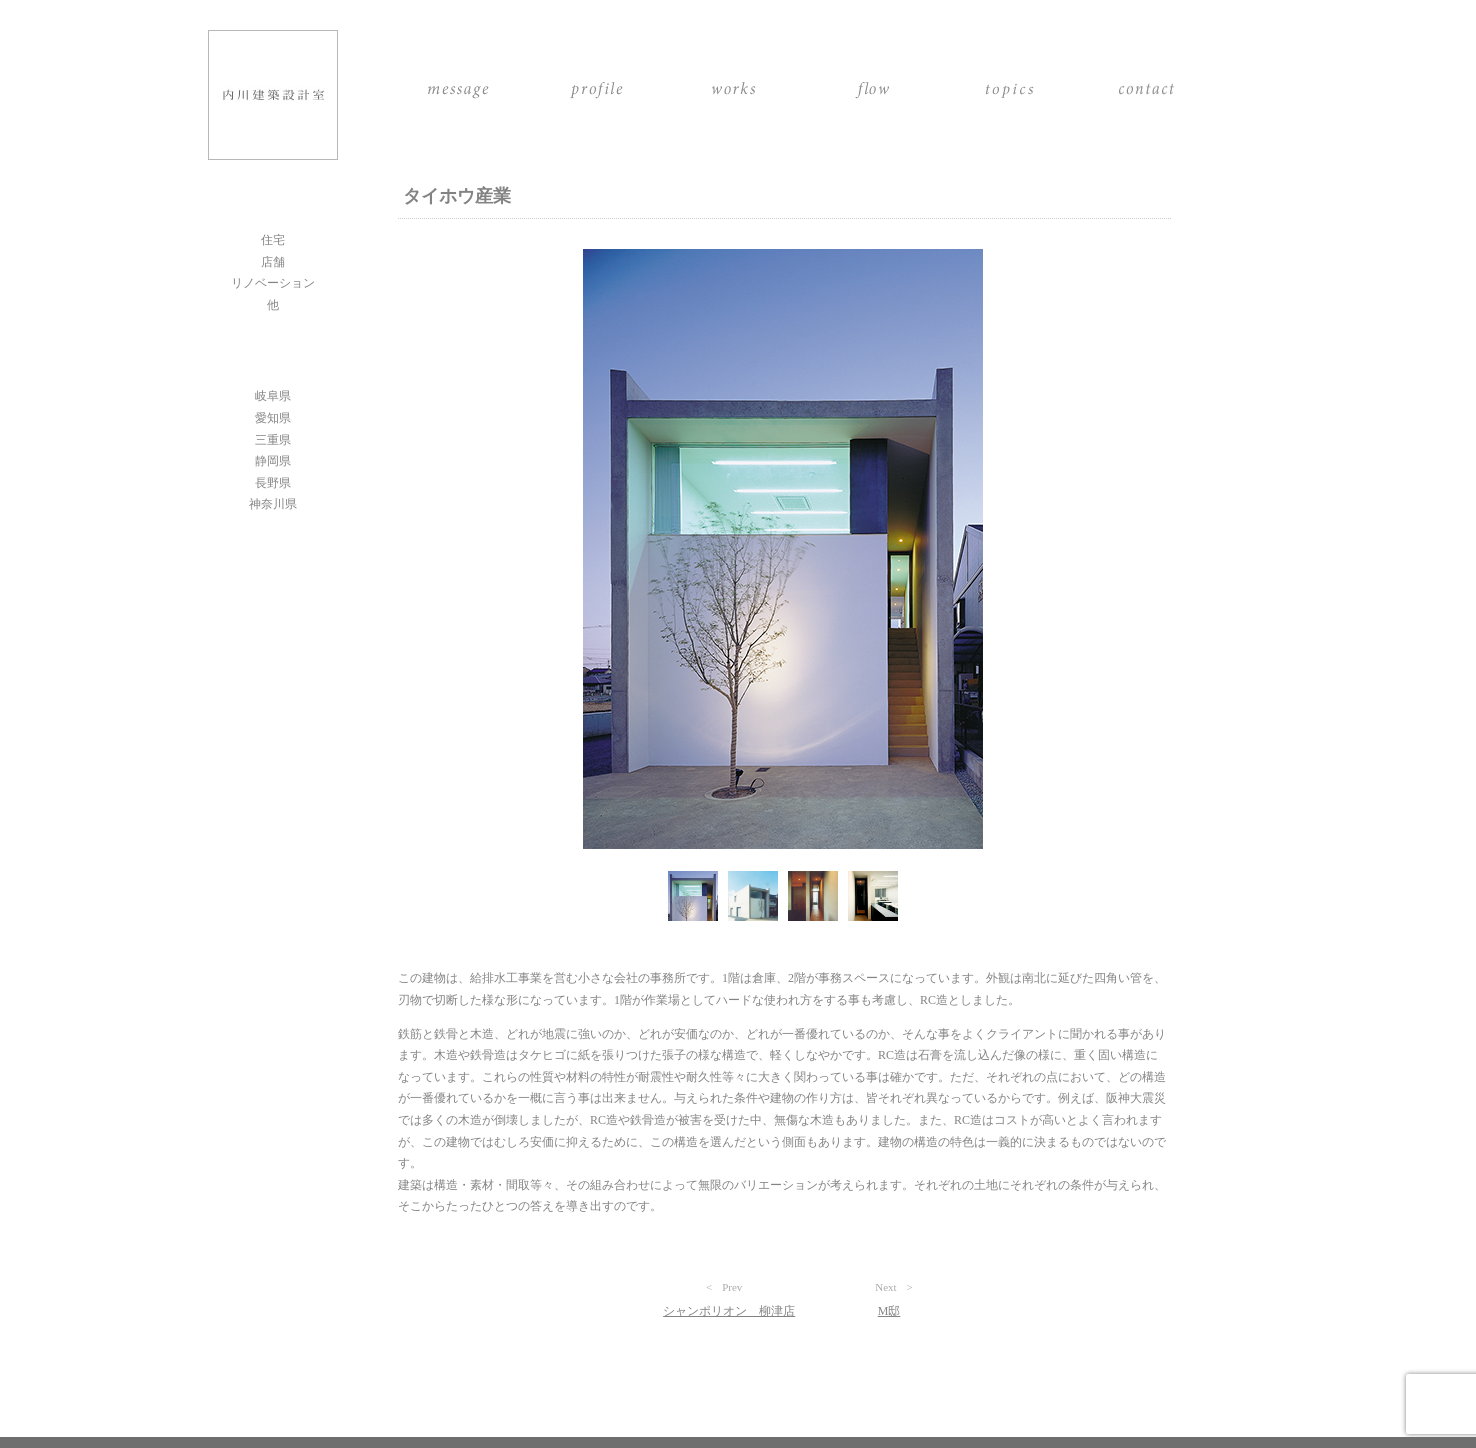  I want to click on 岐阜県, so click(273, 396).